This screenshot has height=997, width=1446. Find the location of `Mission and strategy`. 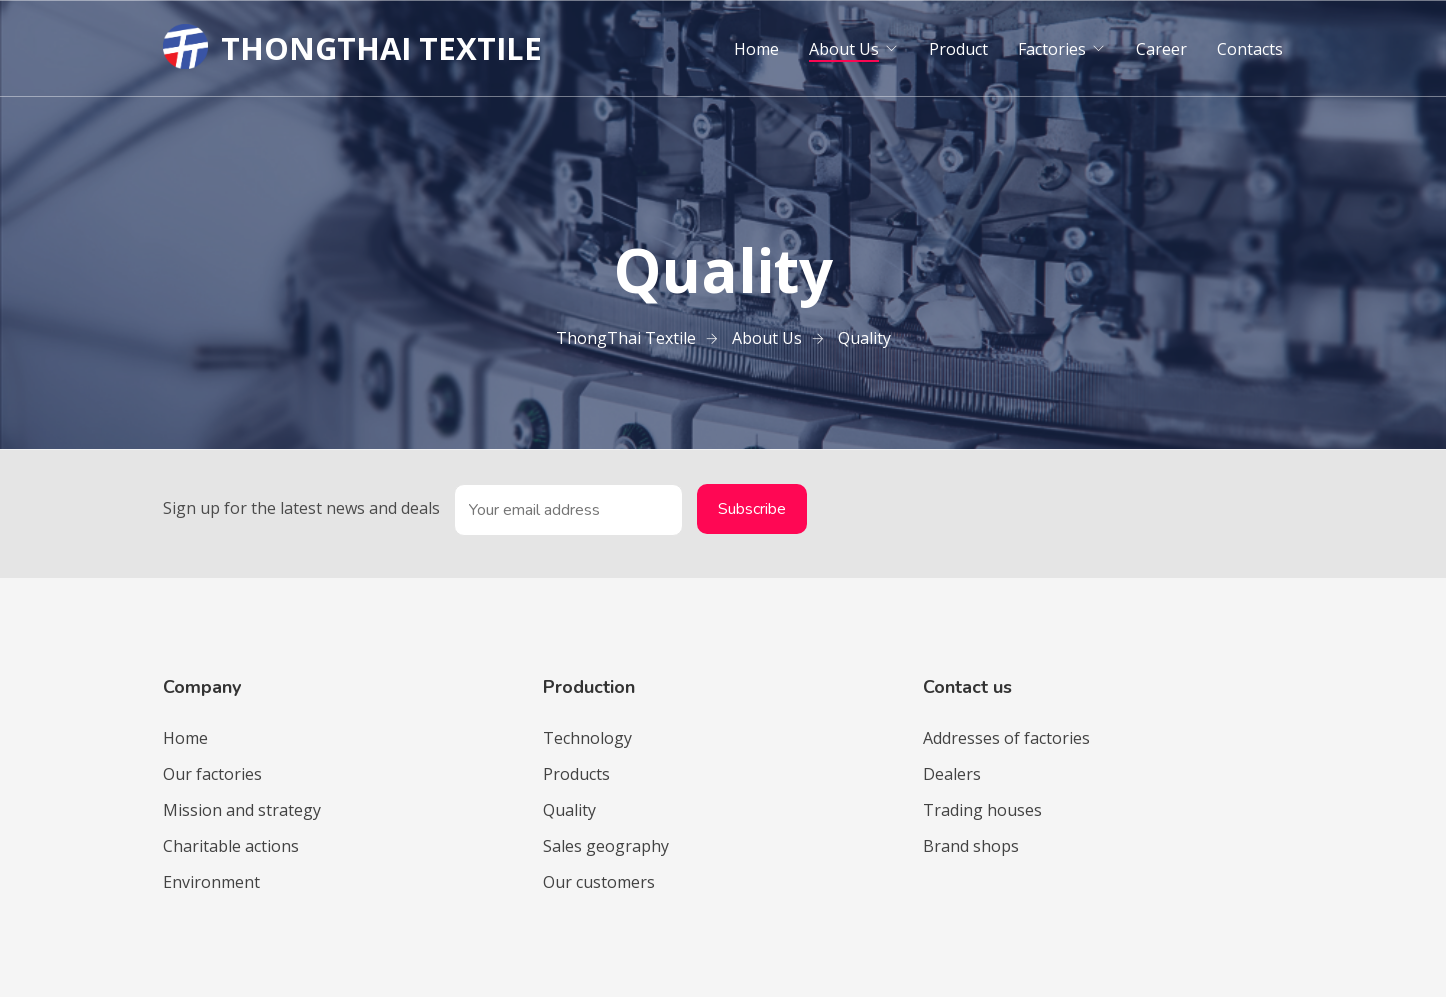

Mission and strategy is located at coordinates (242, 810).